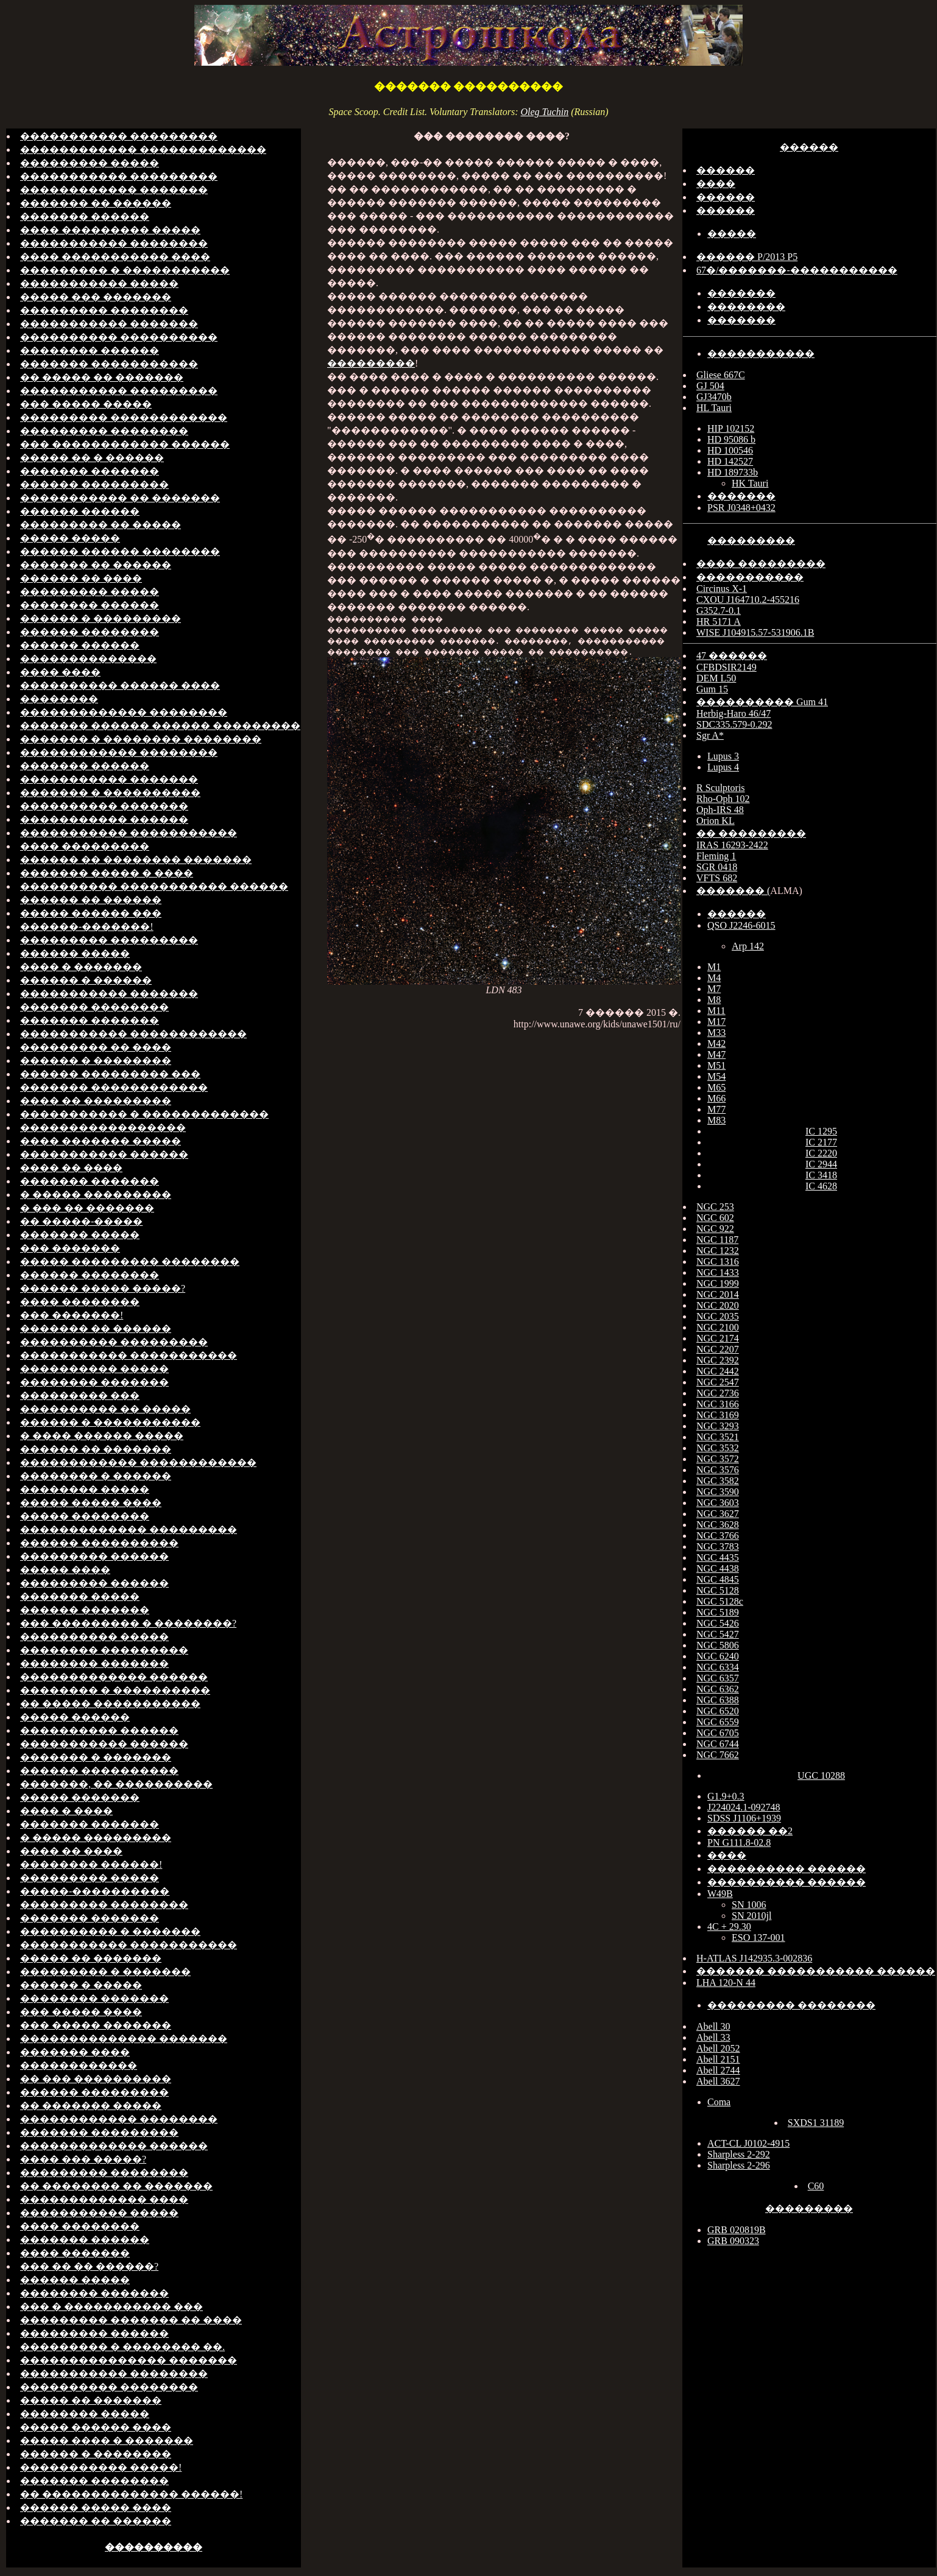 The height and width of the screenshot is (2576, 937). What do you see at coordinates (81, 578) in the screenshot?
I see `������ �� ����` at bounding box center [81, 578].